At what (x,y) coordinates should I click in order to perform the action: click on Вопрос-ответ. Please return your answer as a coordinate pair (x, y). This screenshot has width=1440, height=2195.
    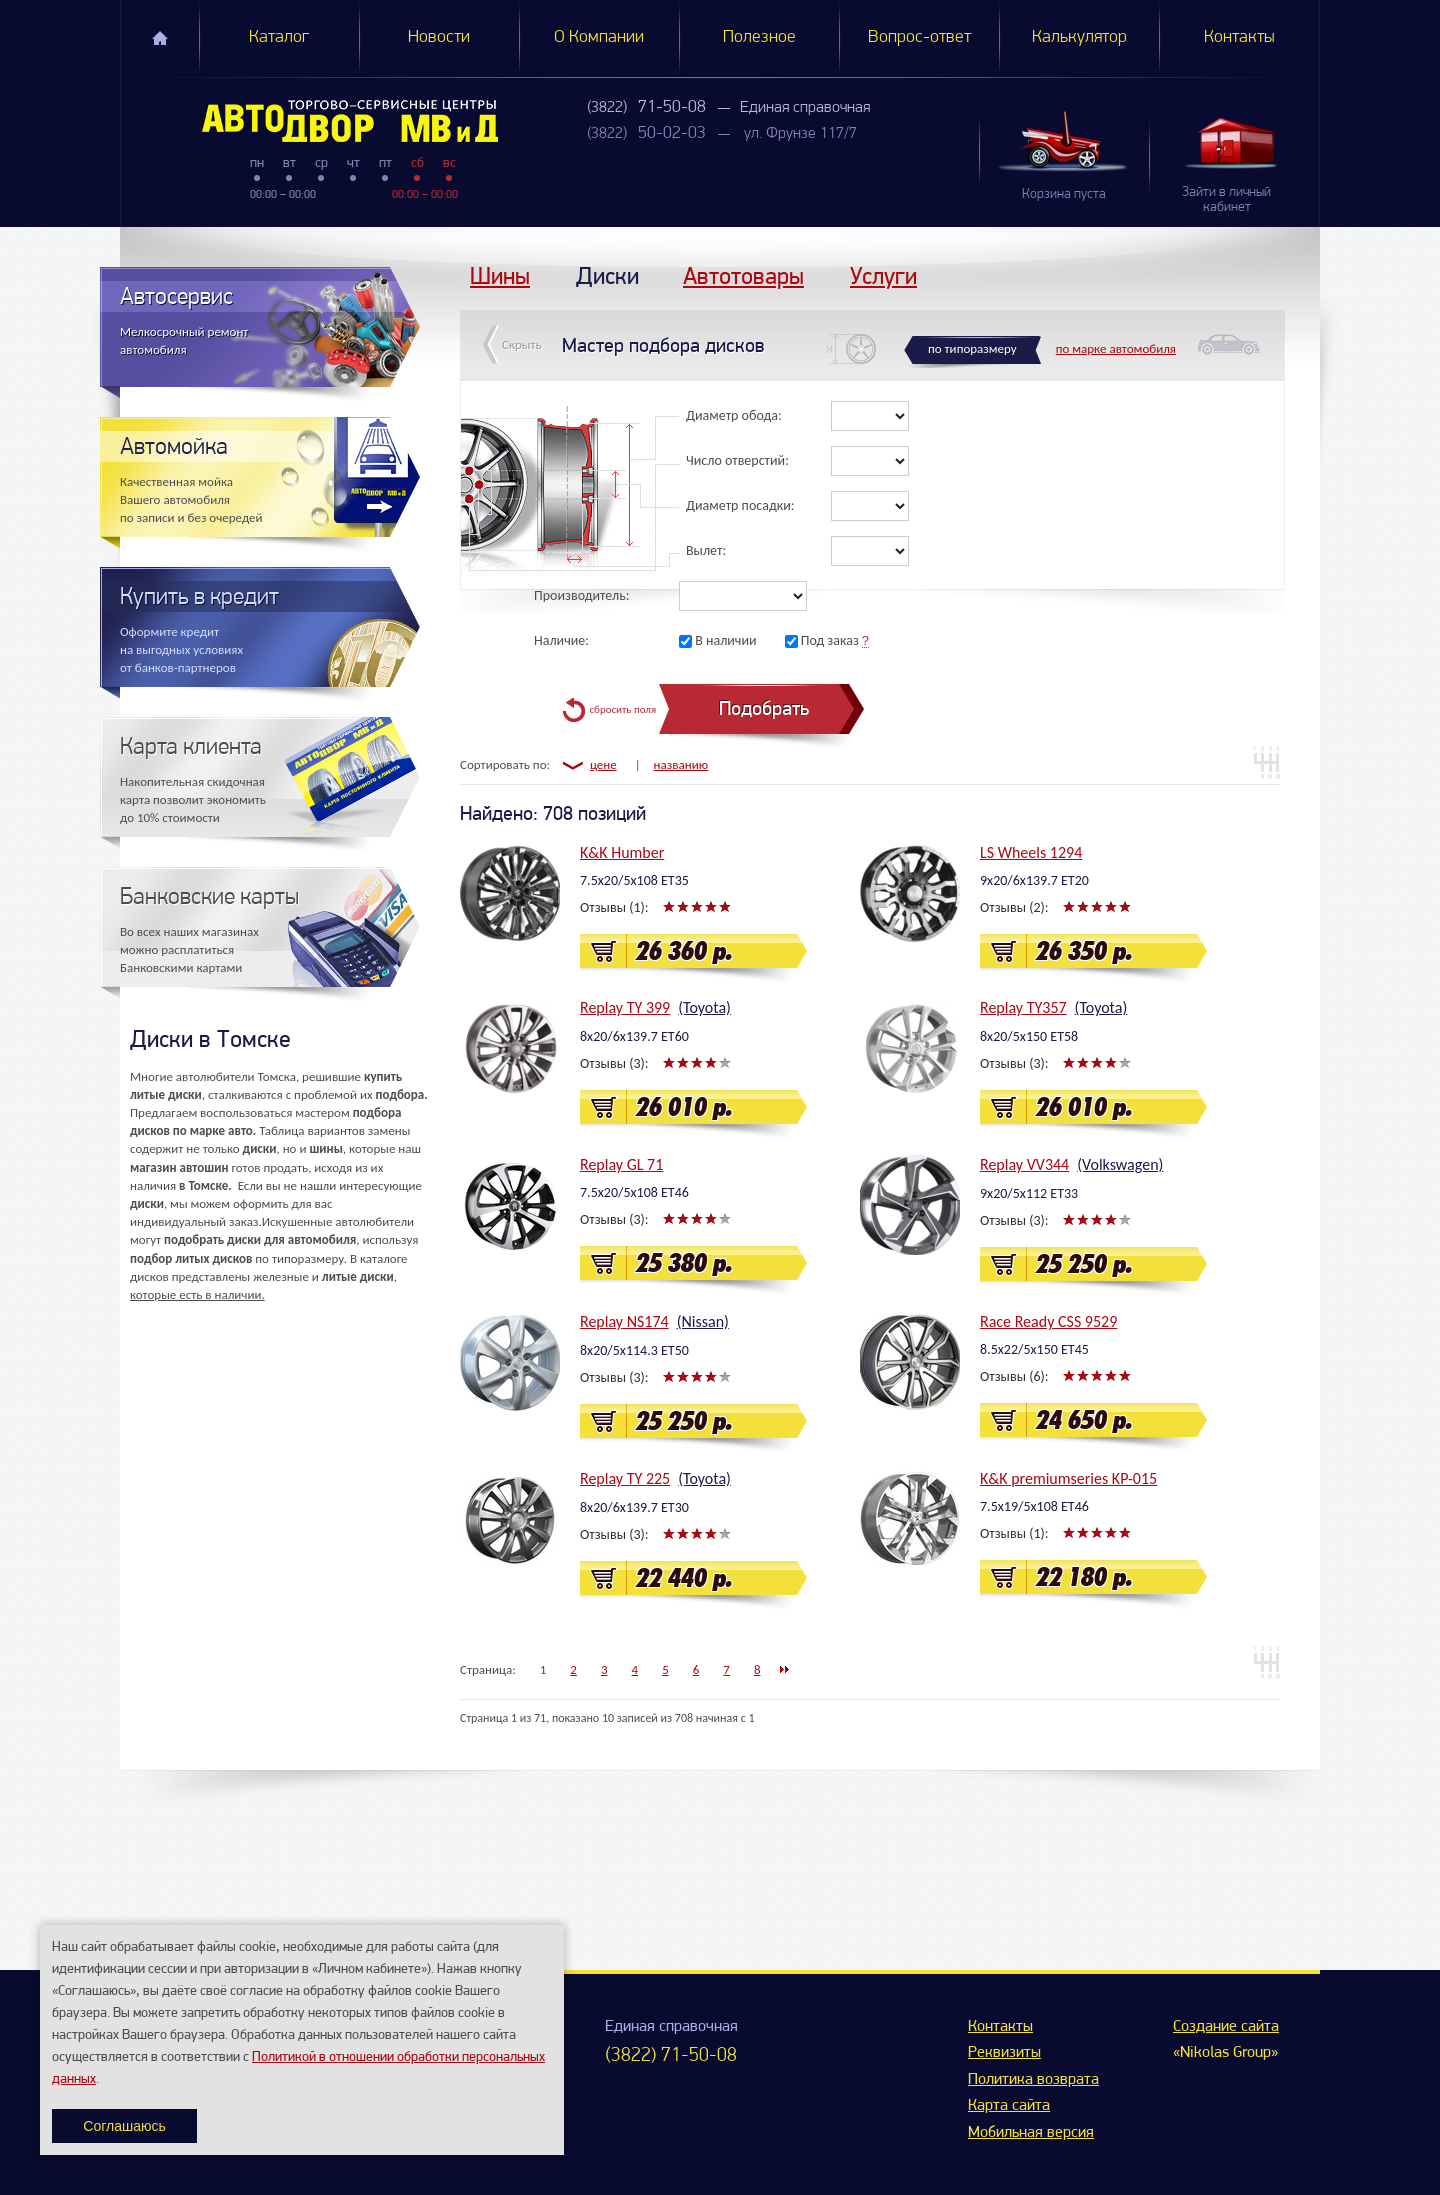
    Looking at the image, I should click on (919, 37).